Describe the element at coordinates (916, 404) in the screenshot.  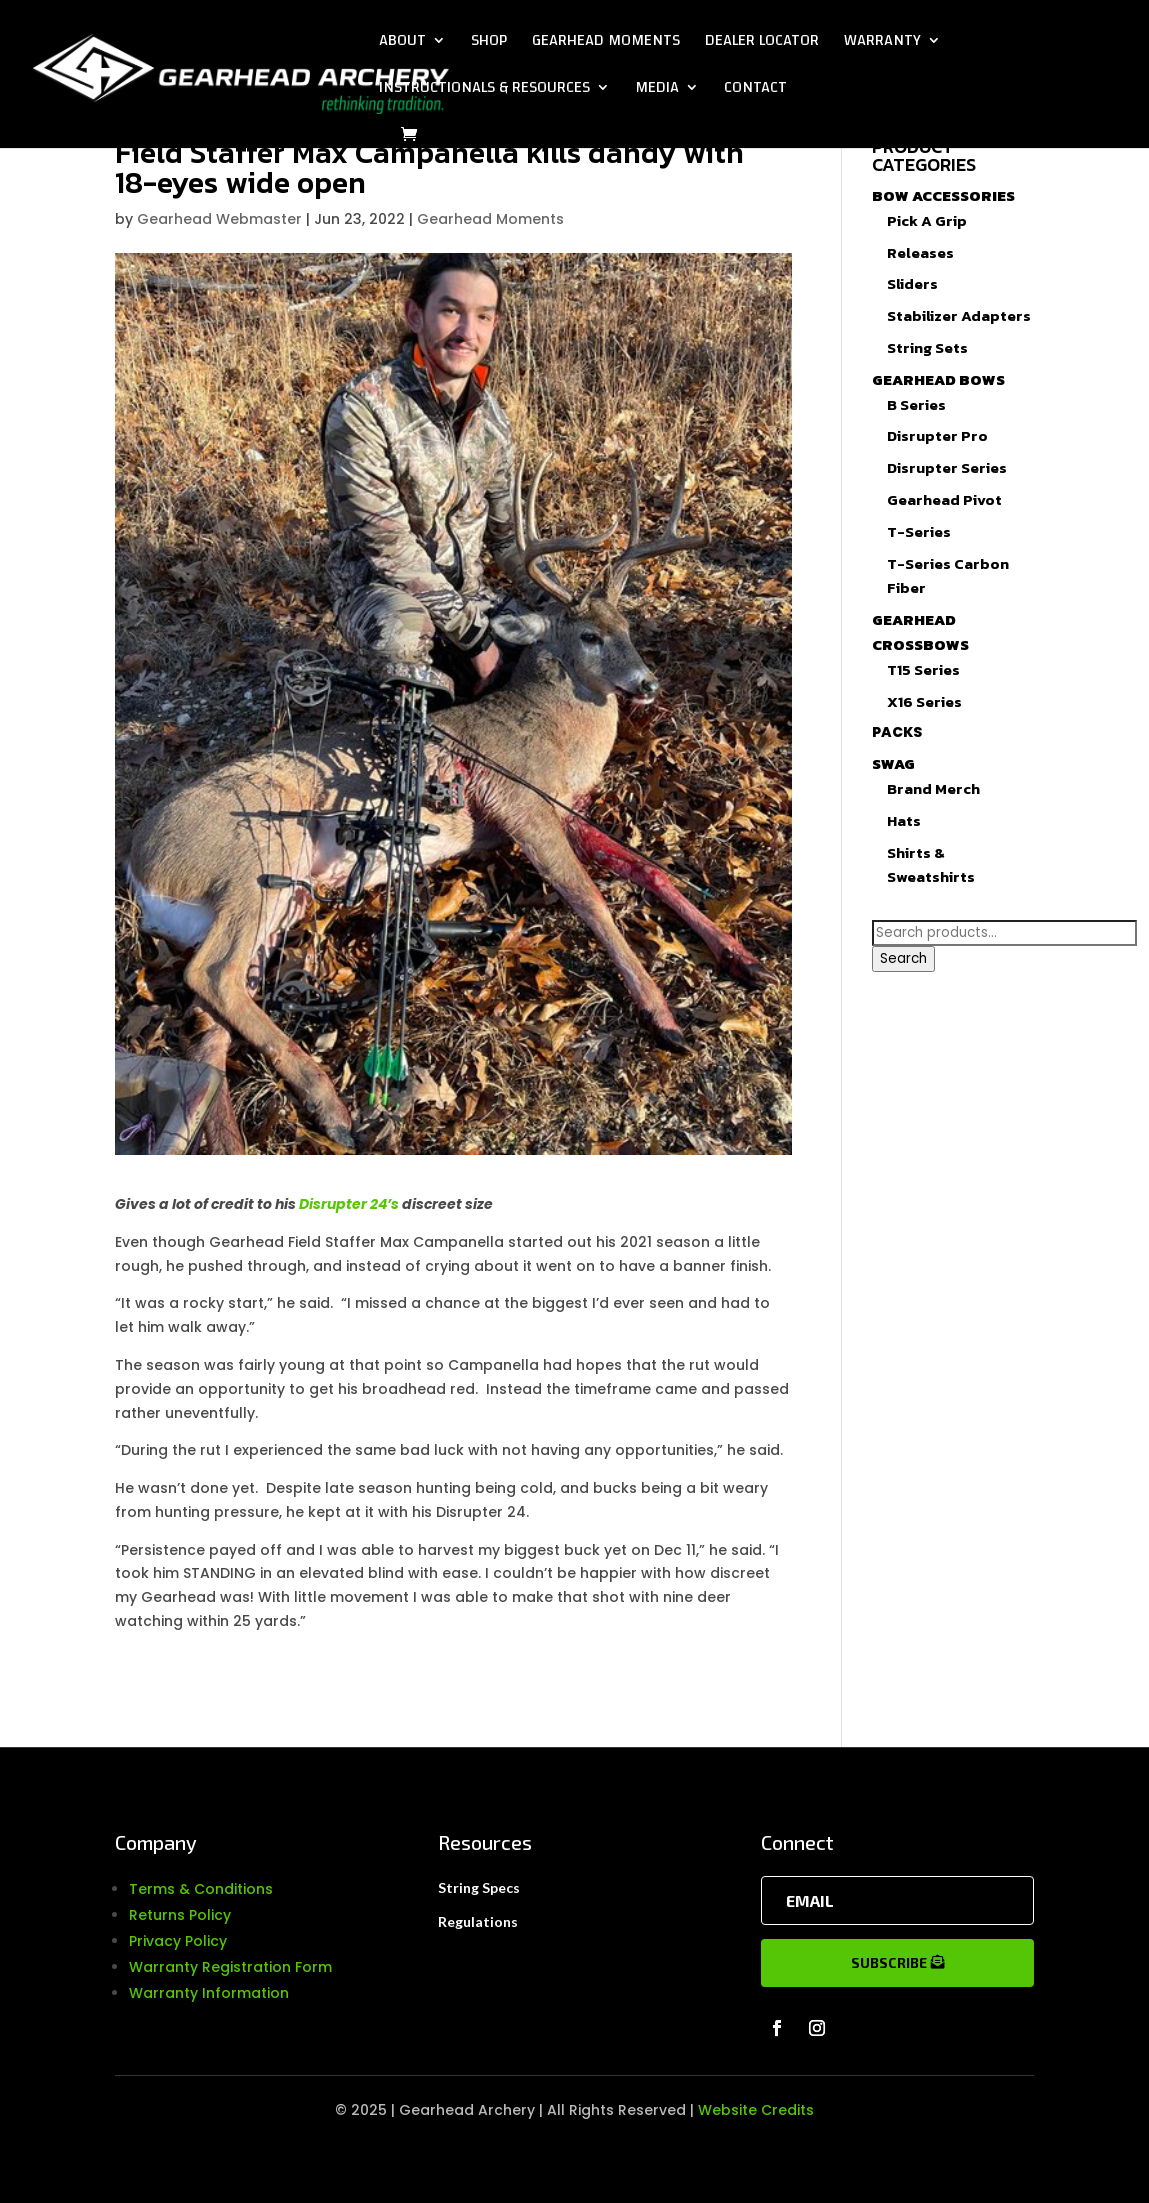
I see `B Series` at that location.